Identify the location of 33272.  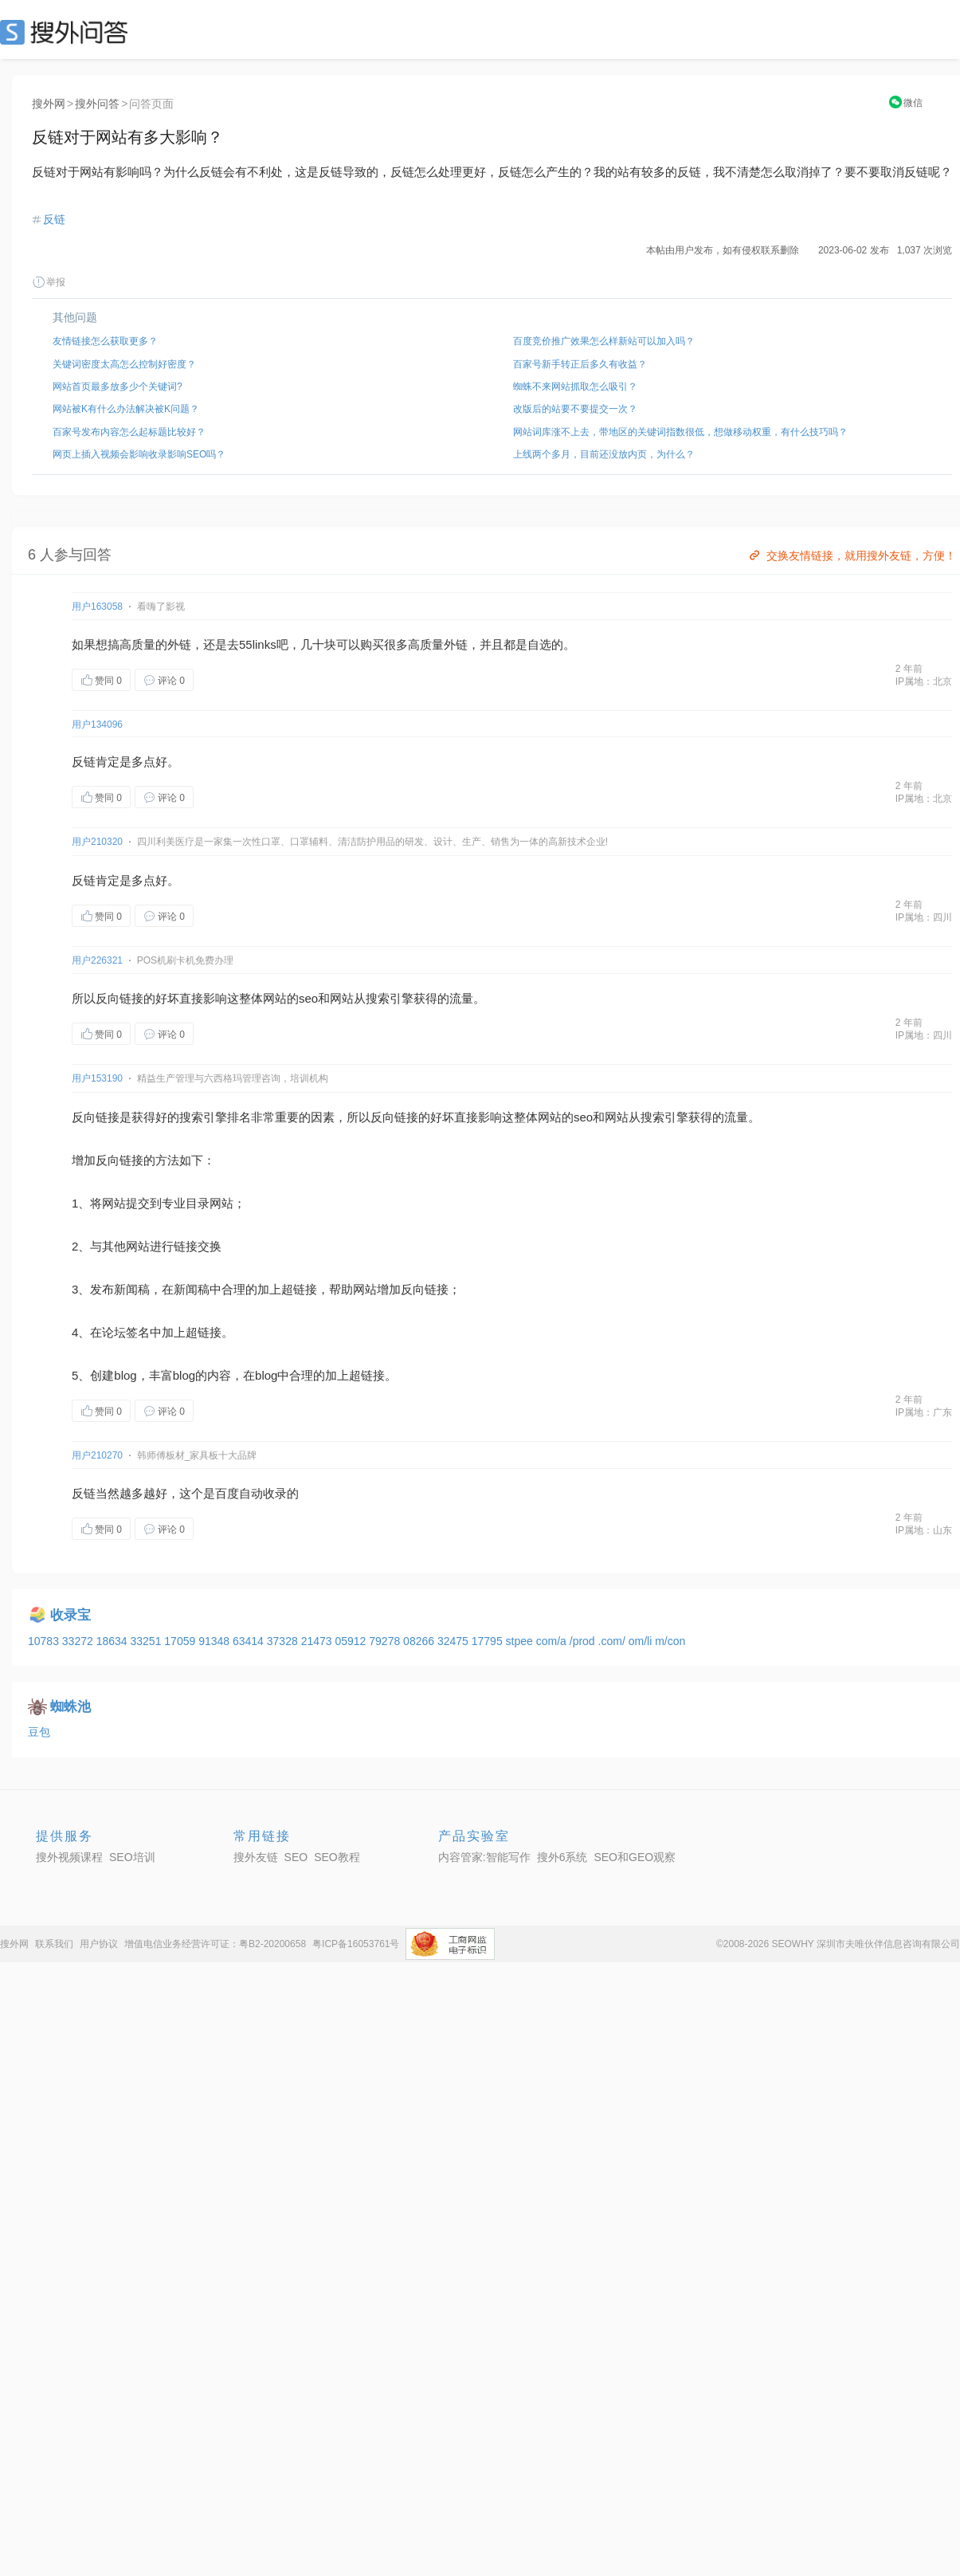
(79, 1641).